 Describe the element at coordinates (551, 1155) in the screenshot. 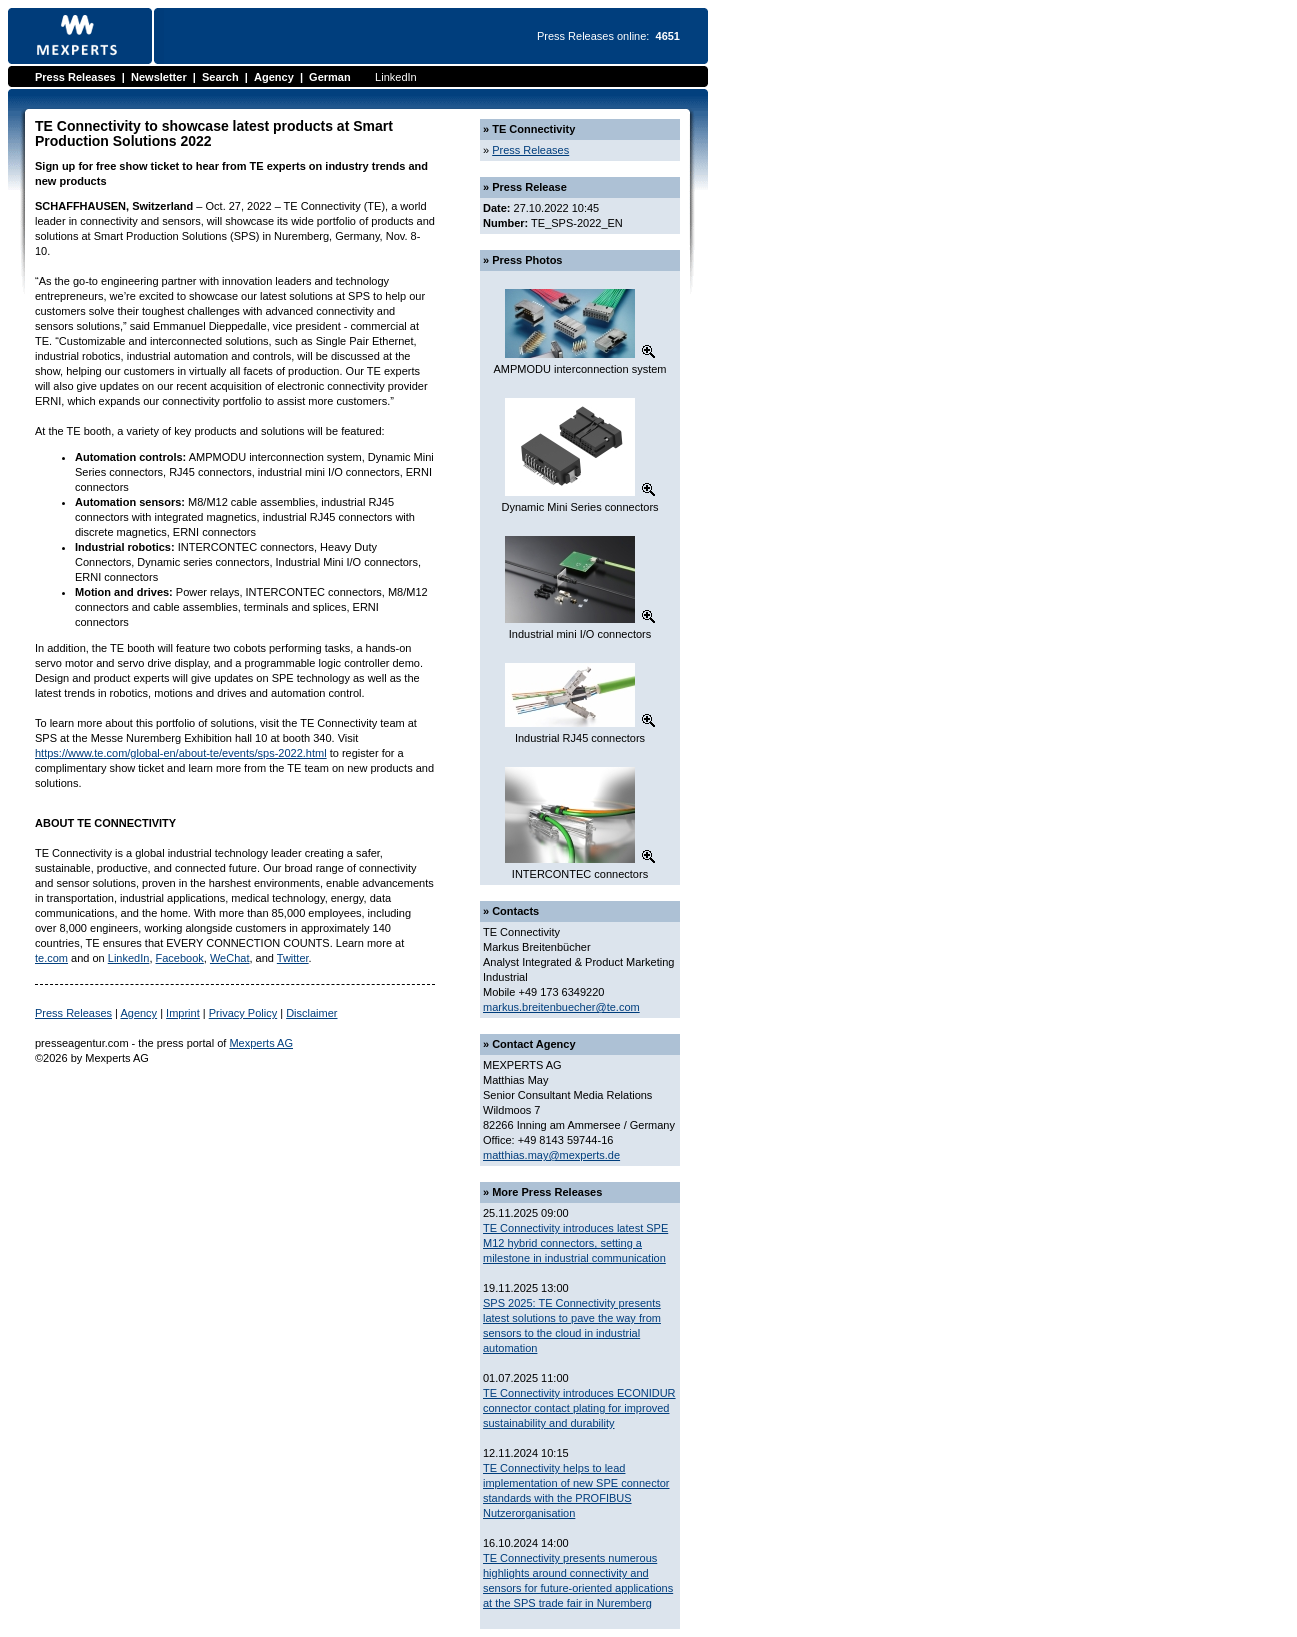

I see `matthias.may@mexperts.de` at that location.